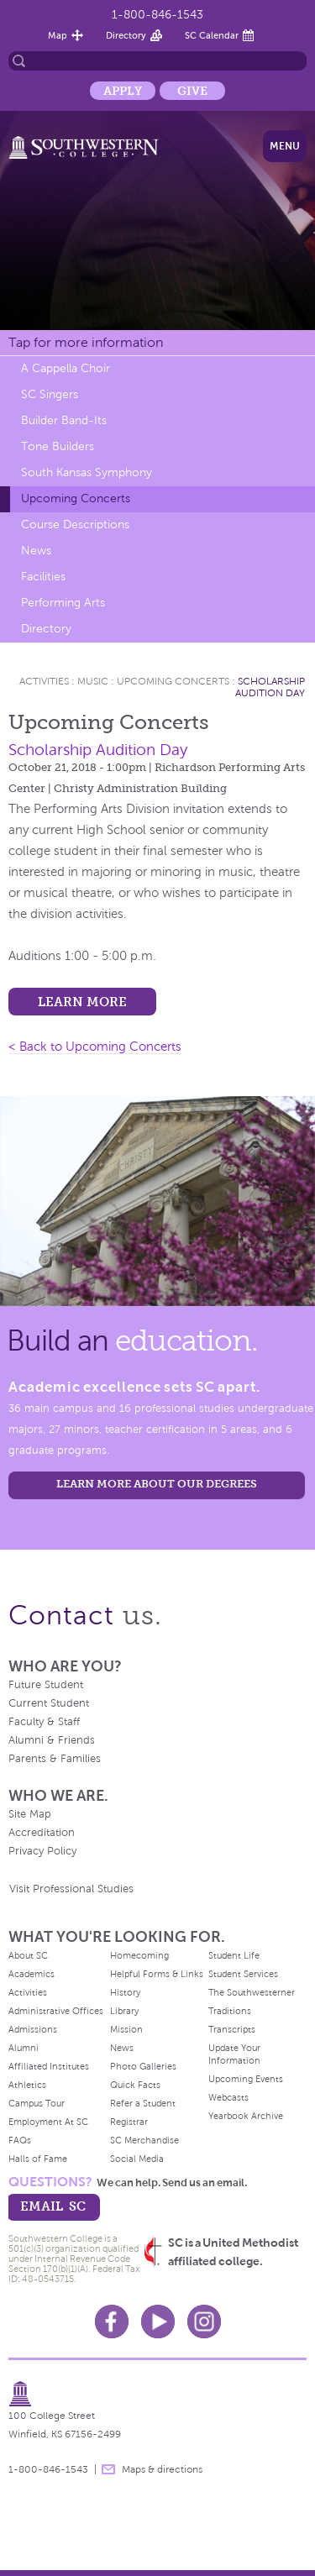 The image size is (315, 2576). Describe the element at coordinates (245, 2116) in the screenshot. I see `Yearbook Archive` at that location.